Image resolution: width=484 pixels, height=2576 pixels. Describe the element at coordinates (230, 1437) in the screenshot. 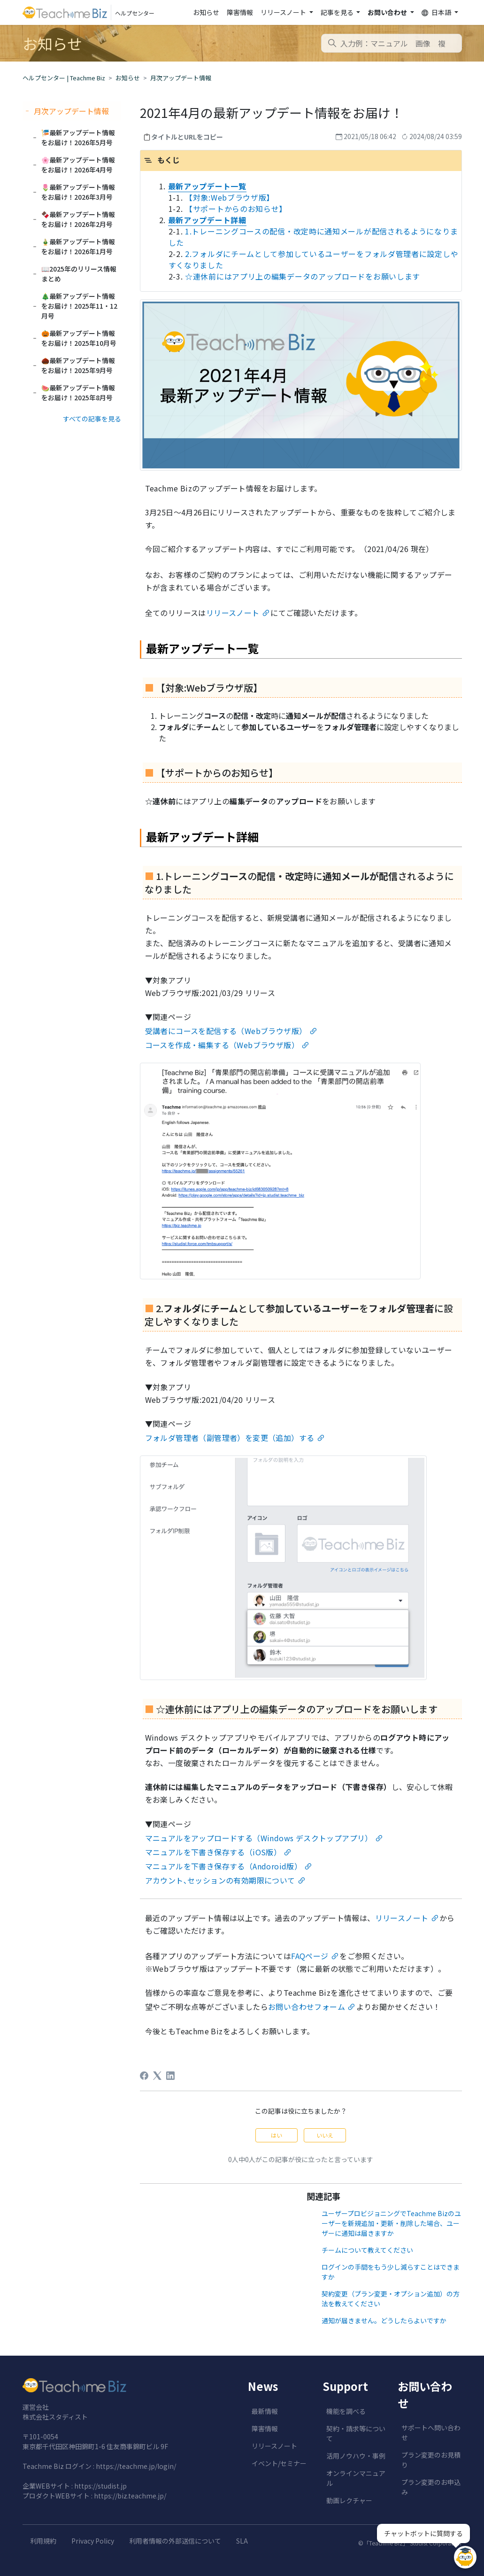

I see `フォルダ管理者（副管理者）を変更（追加）する` at that location.